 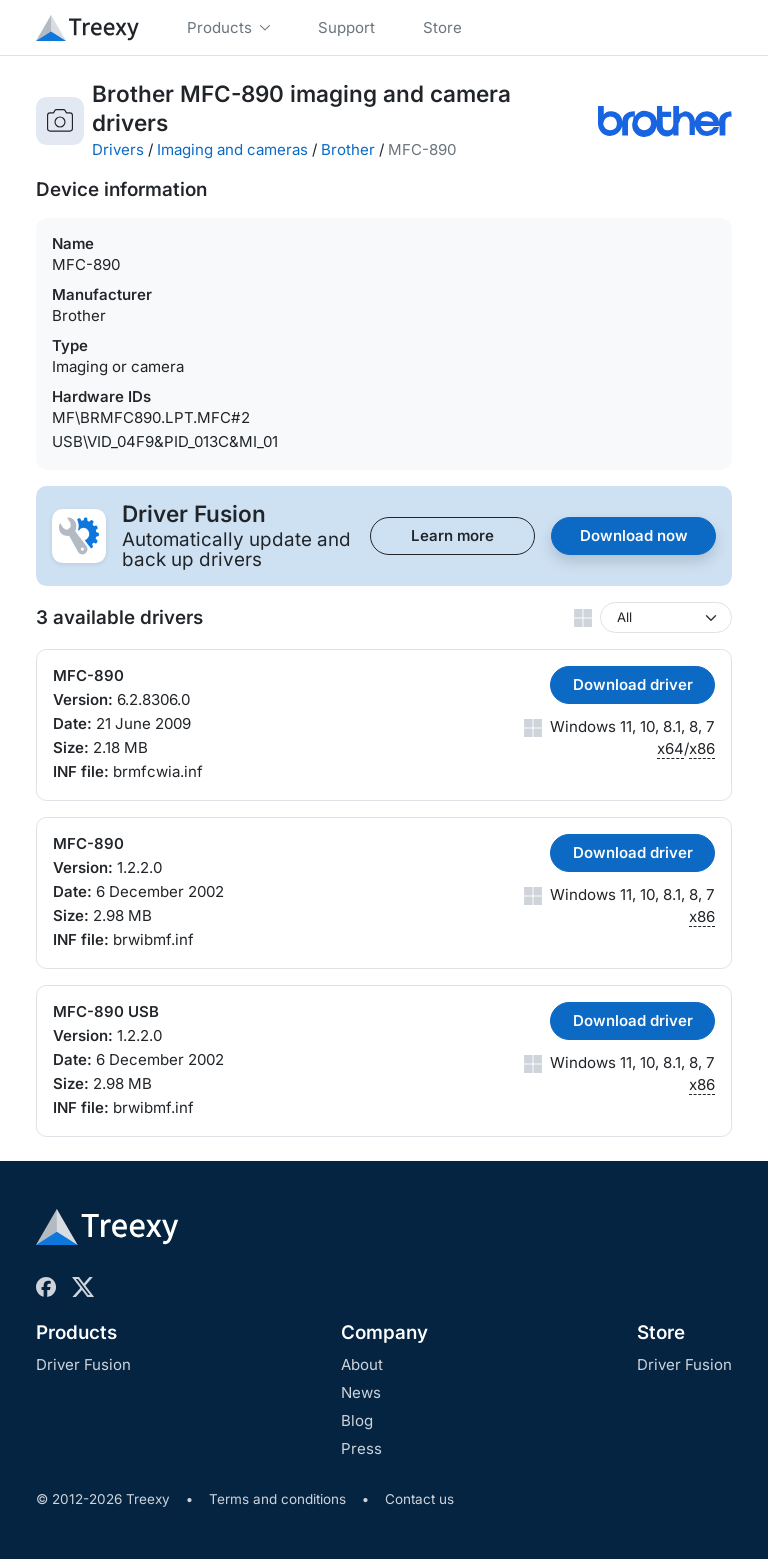 I want to click on Drivers, so click(x=118, y=149).